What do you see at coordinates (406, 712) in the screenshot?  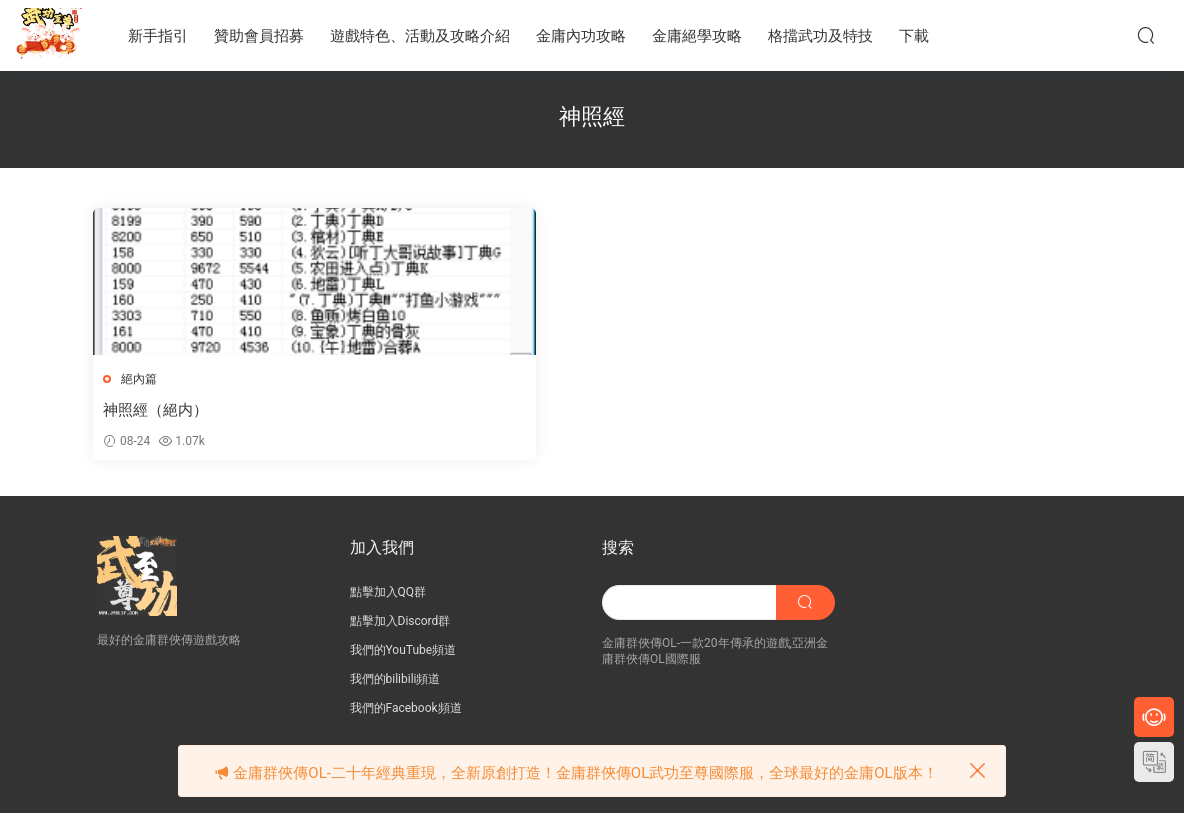 I see `我們的Facebook頻道` at bounding box center [406, 712].